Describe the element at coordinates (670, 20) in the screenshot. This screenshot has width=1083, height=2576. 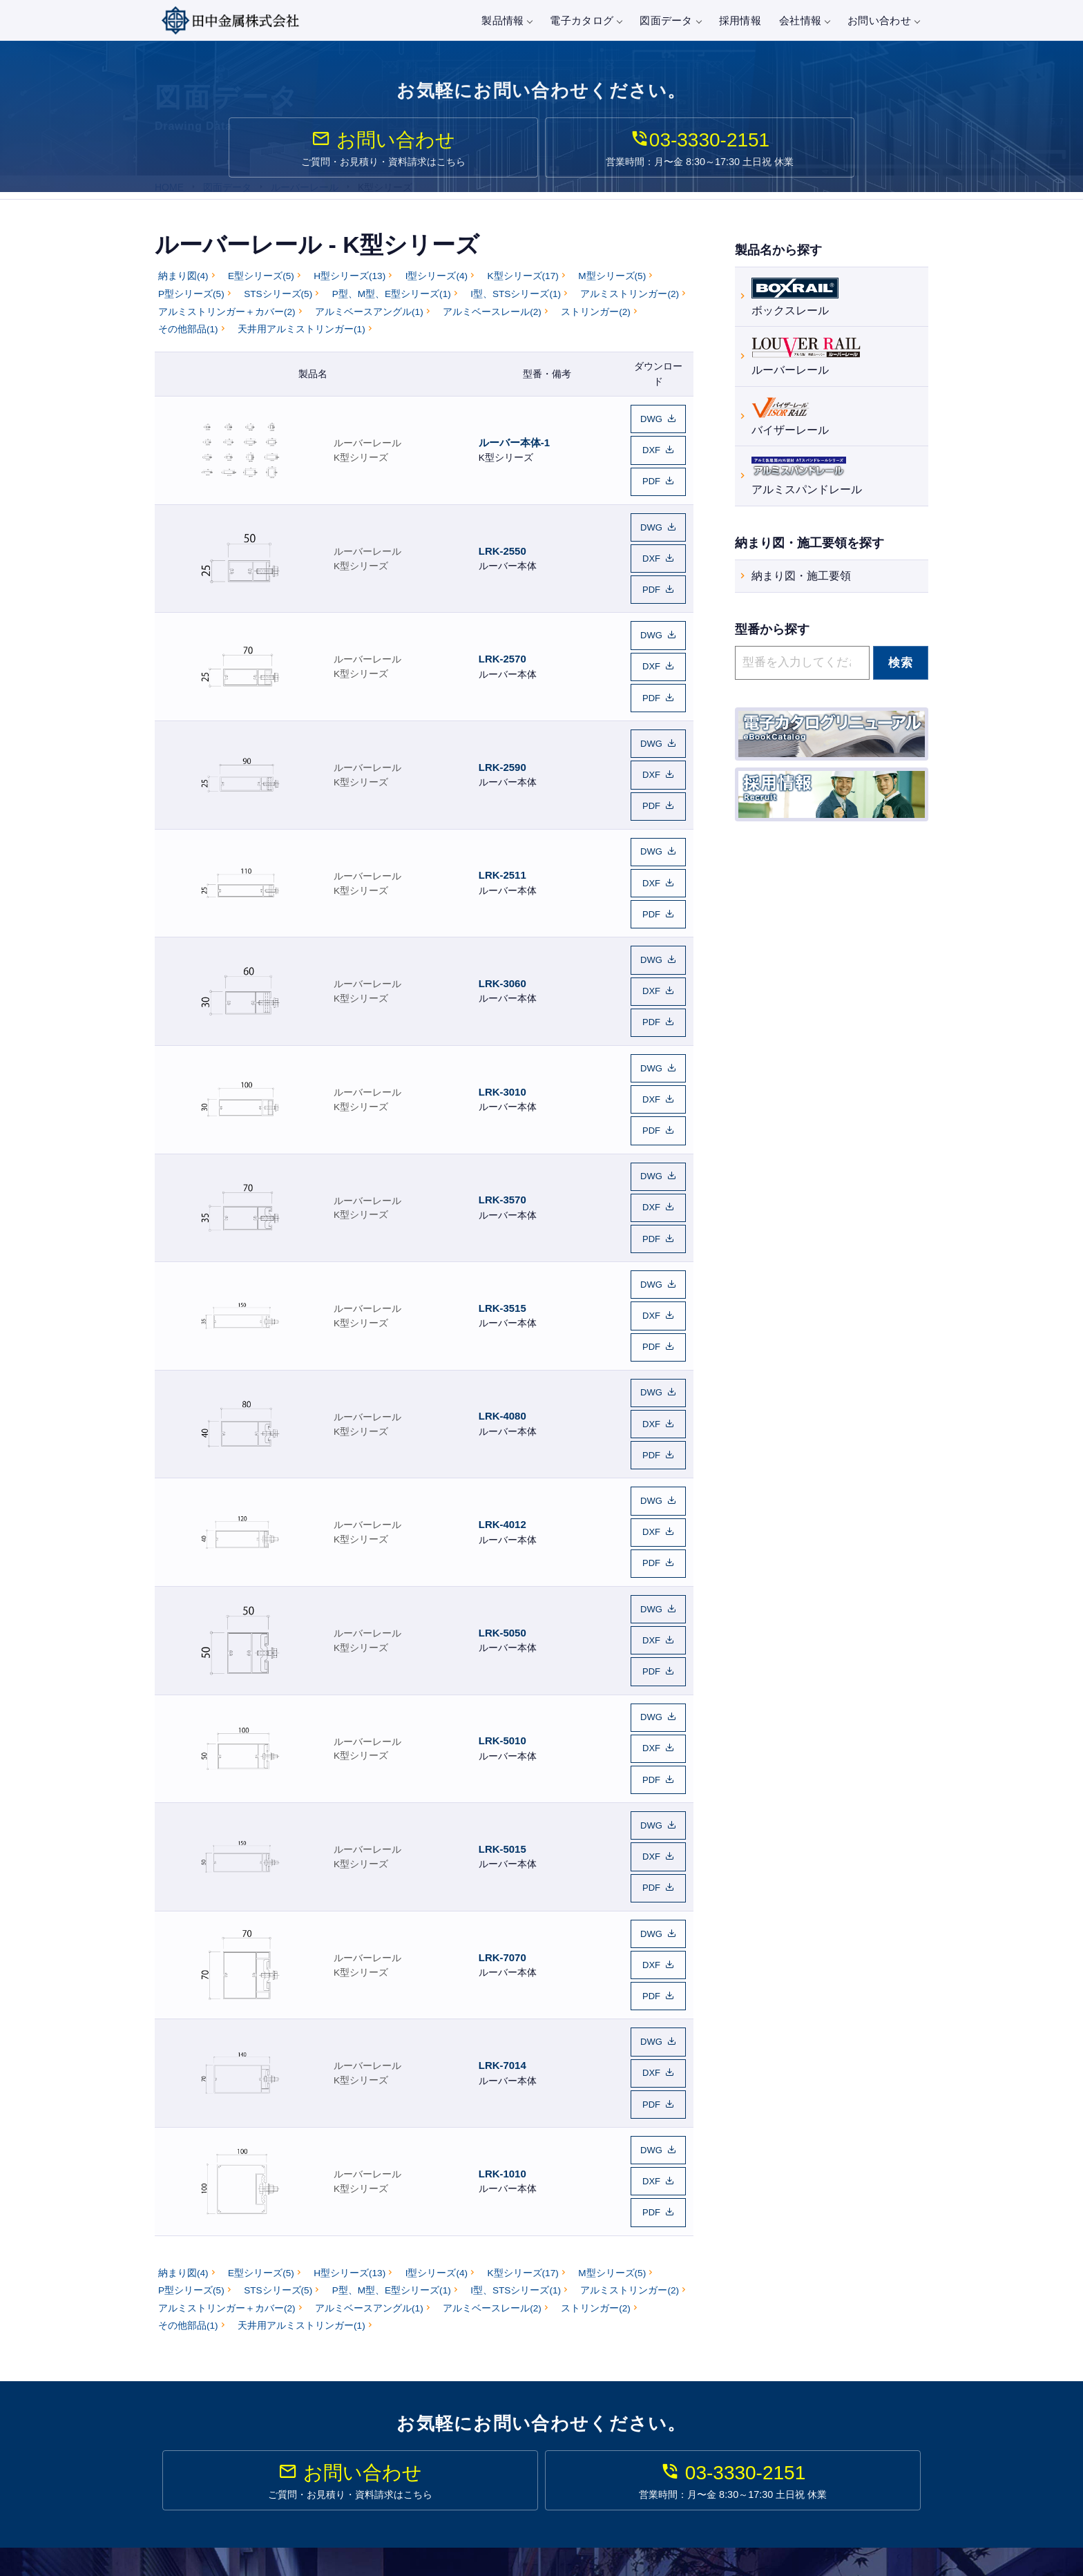
I see `図面データ` at that location.